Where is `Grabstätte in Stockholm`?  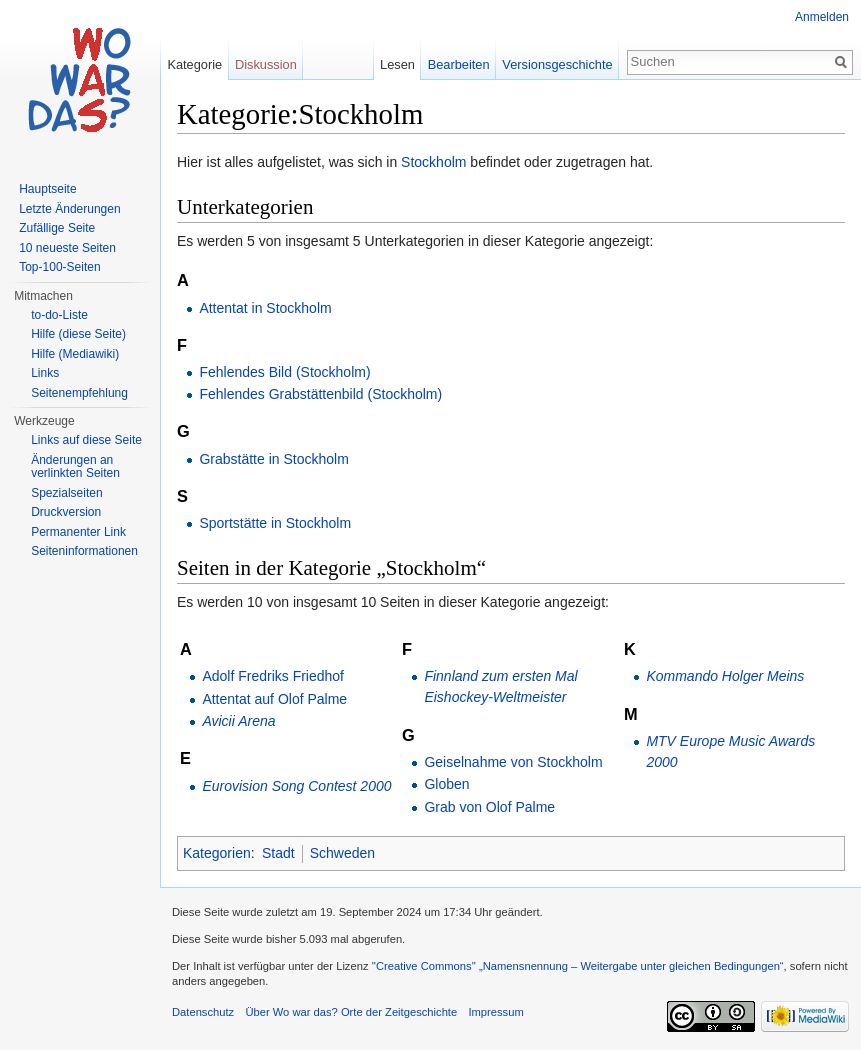
Grabstätte in Stockholm is located at coordinates (273, 459).